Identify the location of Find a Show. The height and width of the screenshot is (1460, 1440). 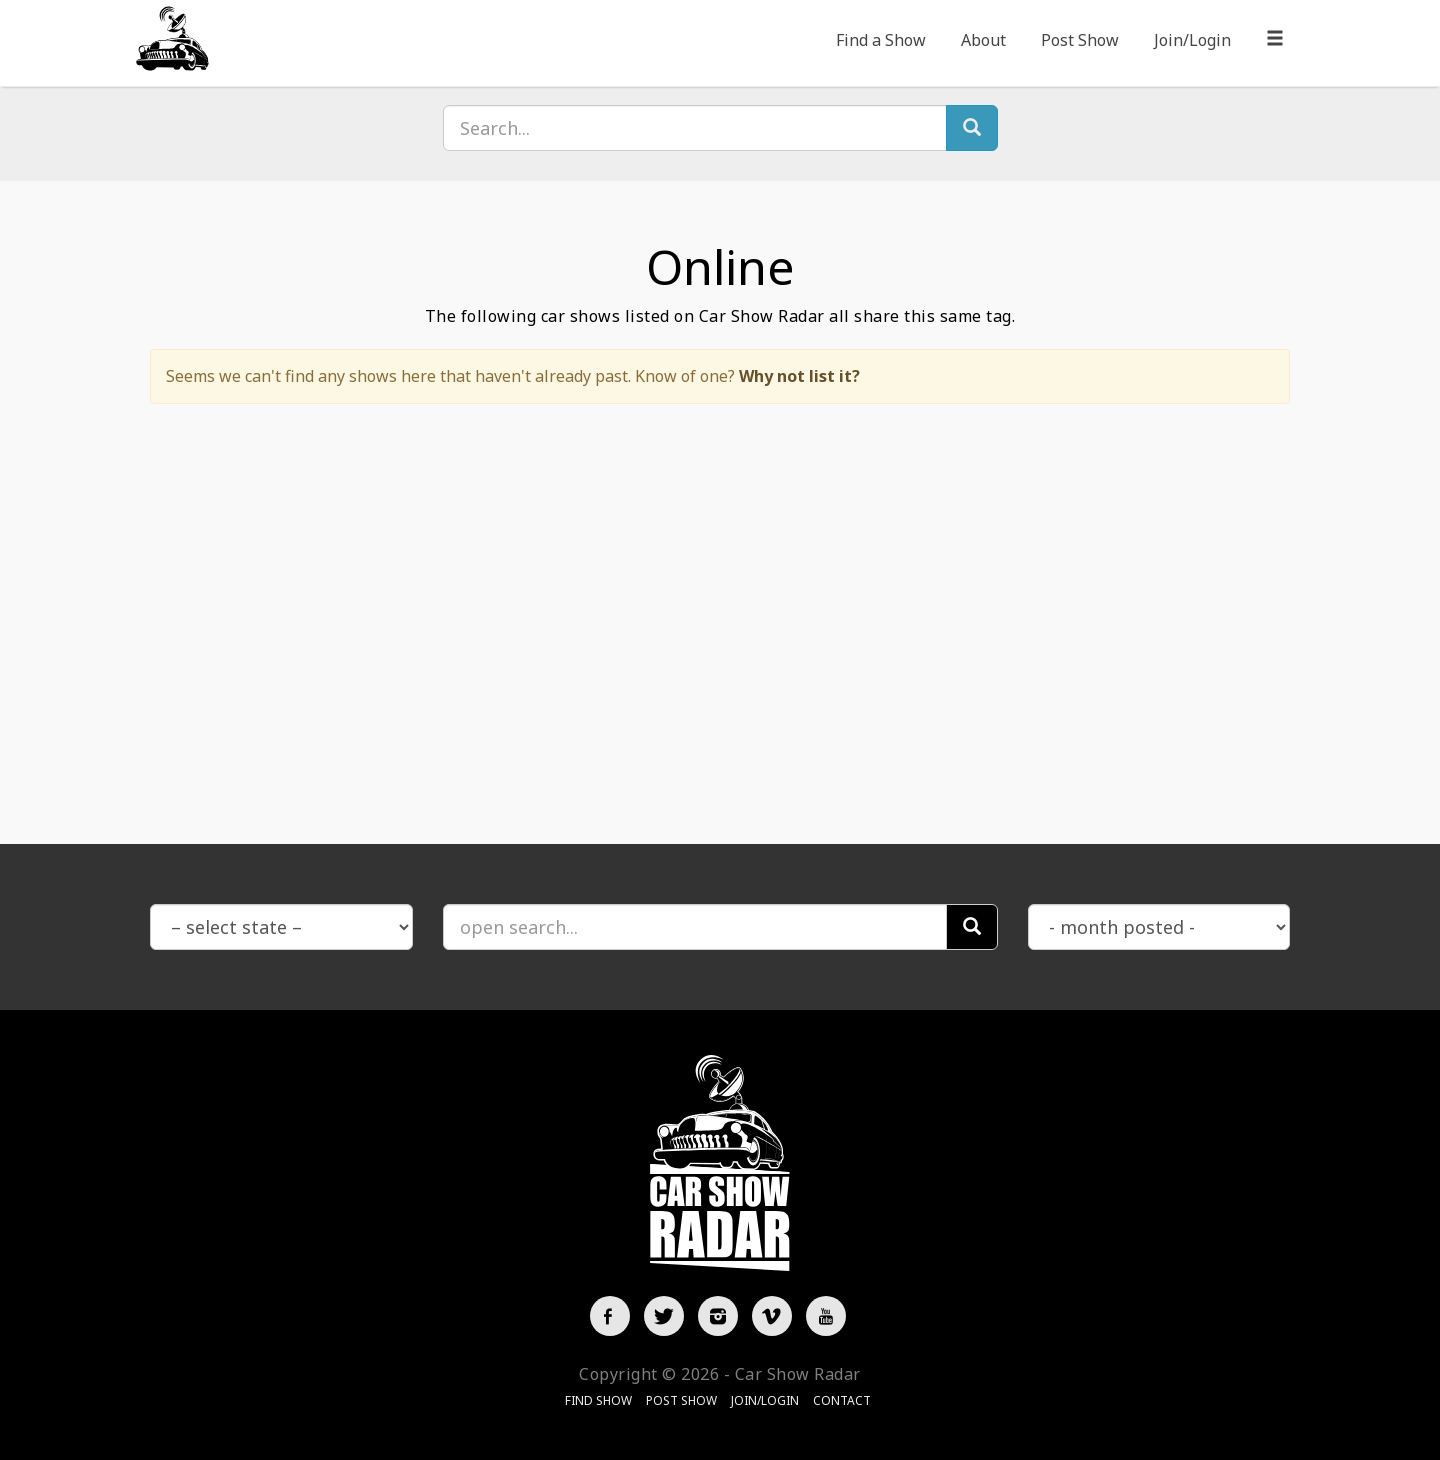
(881, 40).